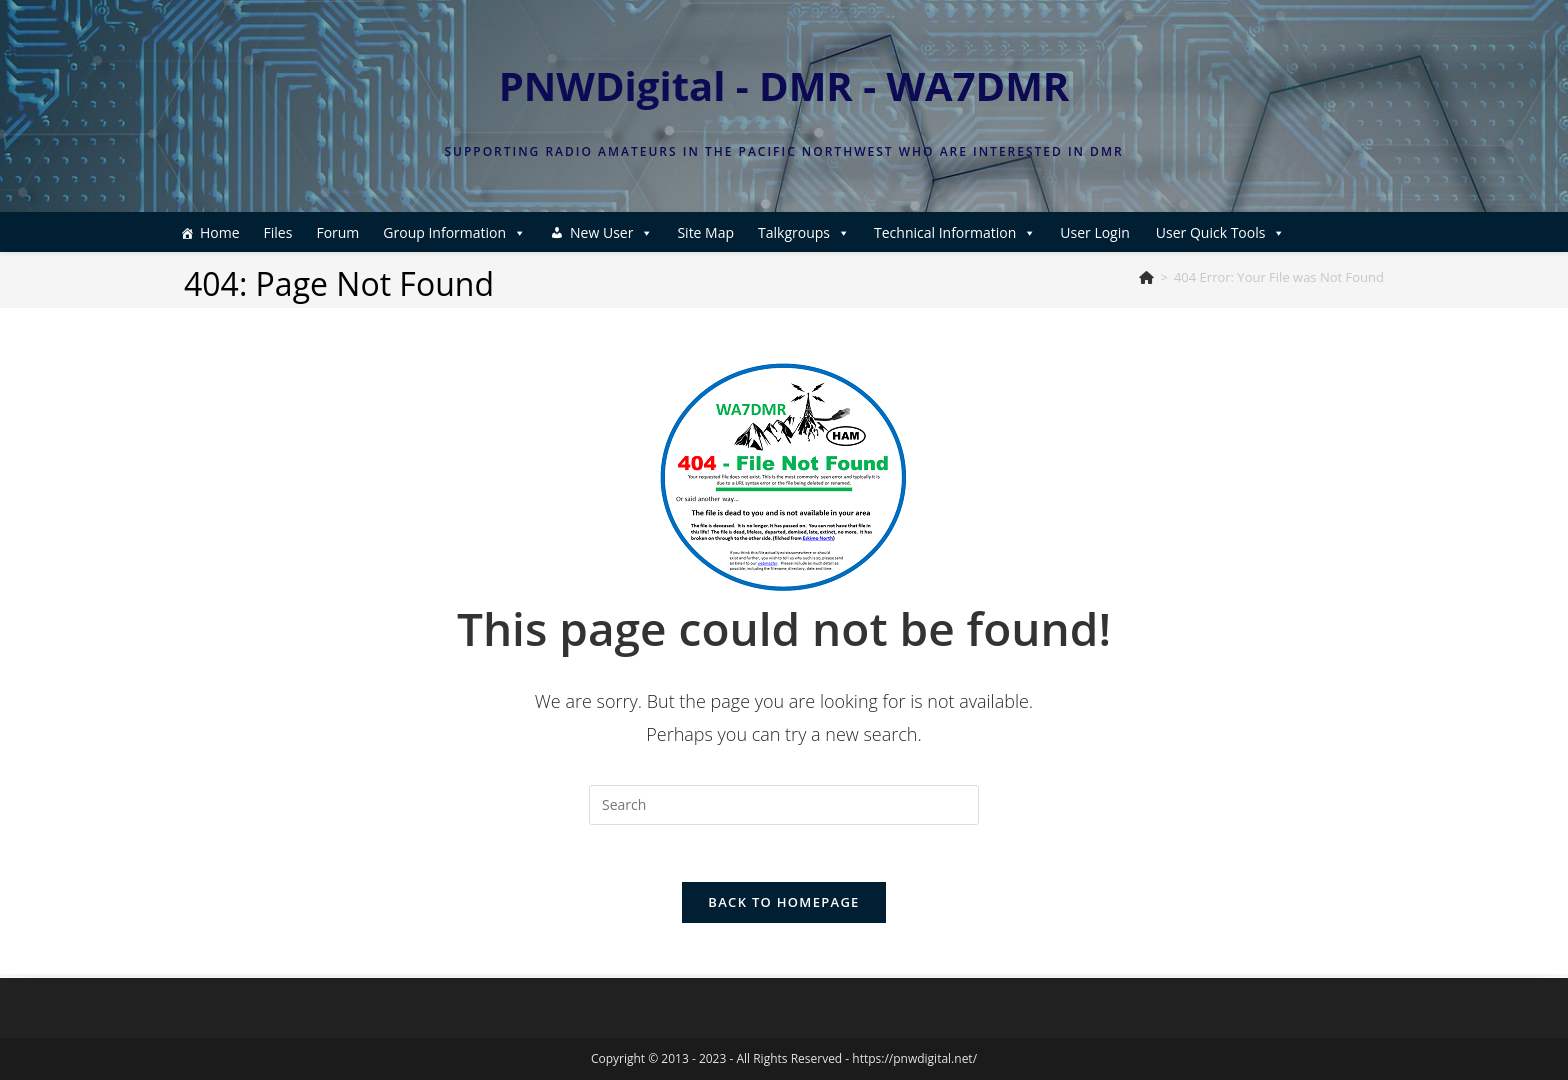 Image resolution: width=1568 pixels, height=1080 pixels. I want to click on User Quick Tools, so click(1221, 232).